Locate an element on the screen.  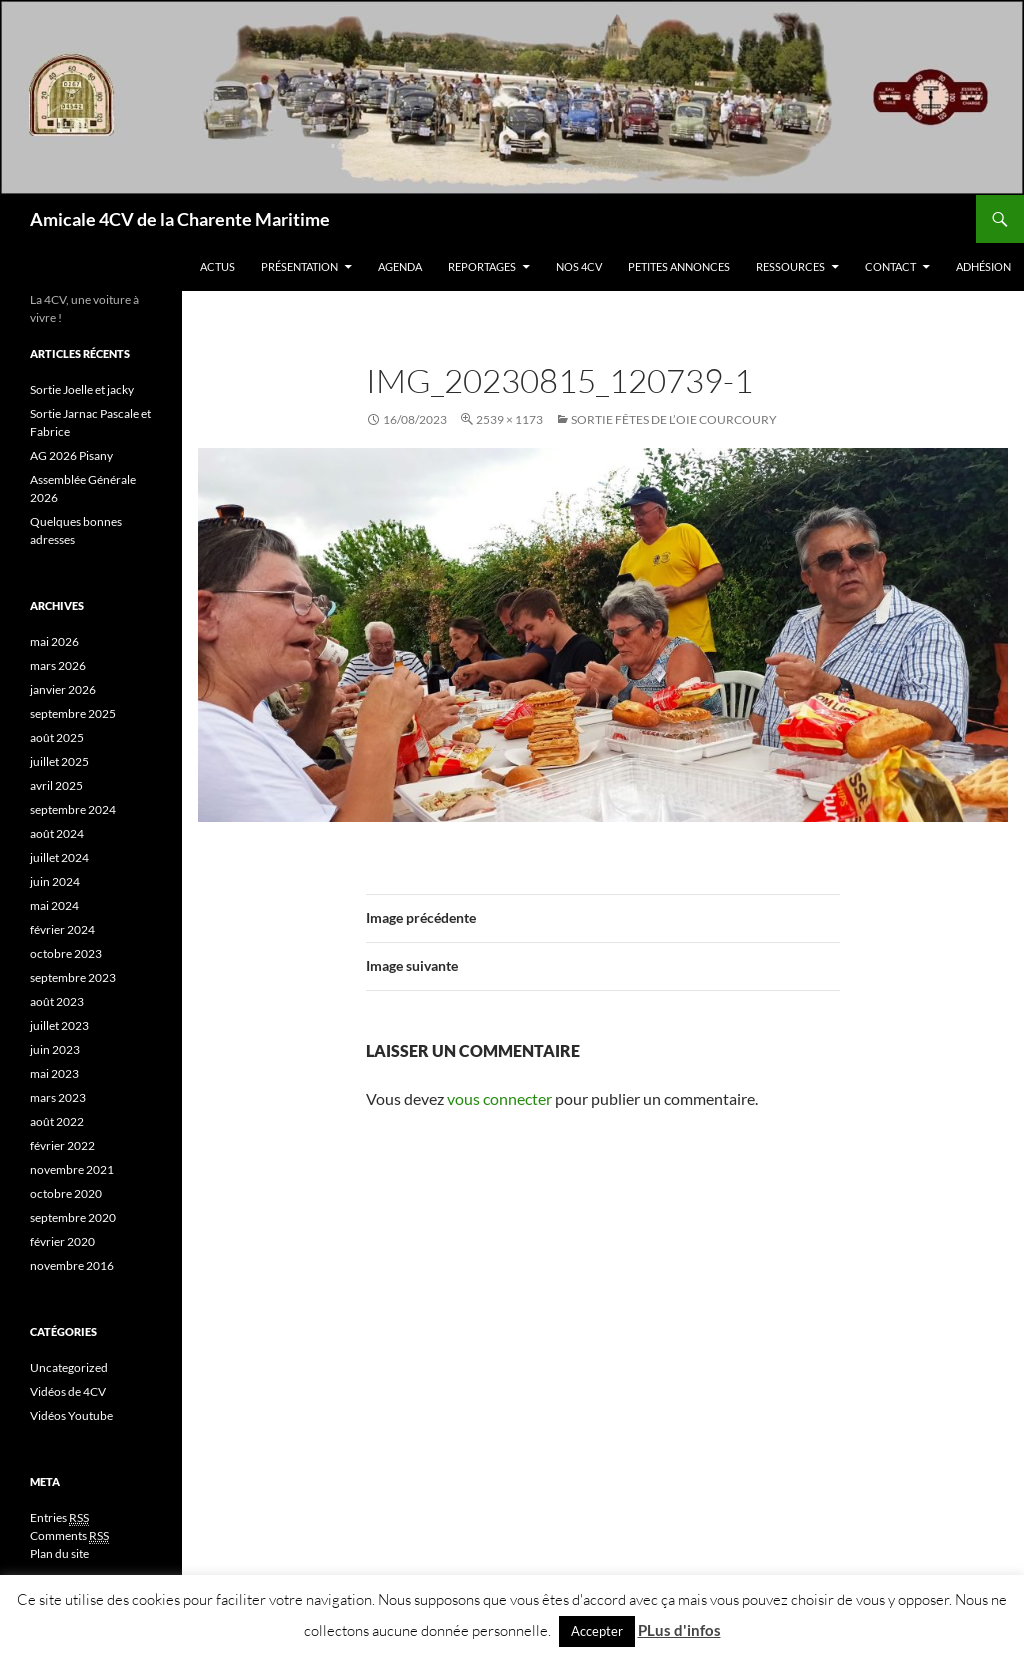
2539 × 1173 is located at coordinates (509, 419).